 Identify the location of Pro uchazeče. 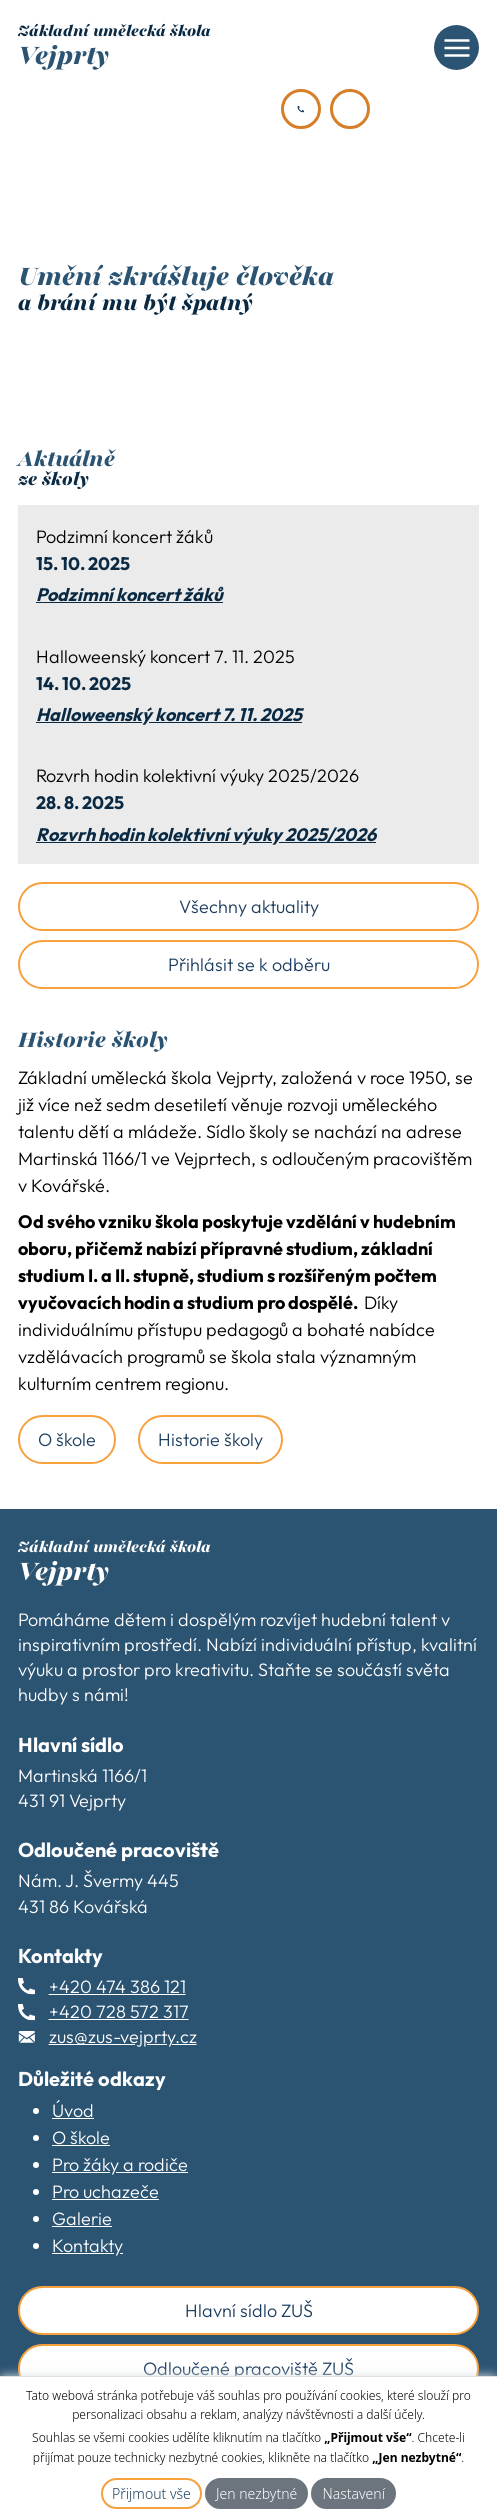
(105, 2191).